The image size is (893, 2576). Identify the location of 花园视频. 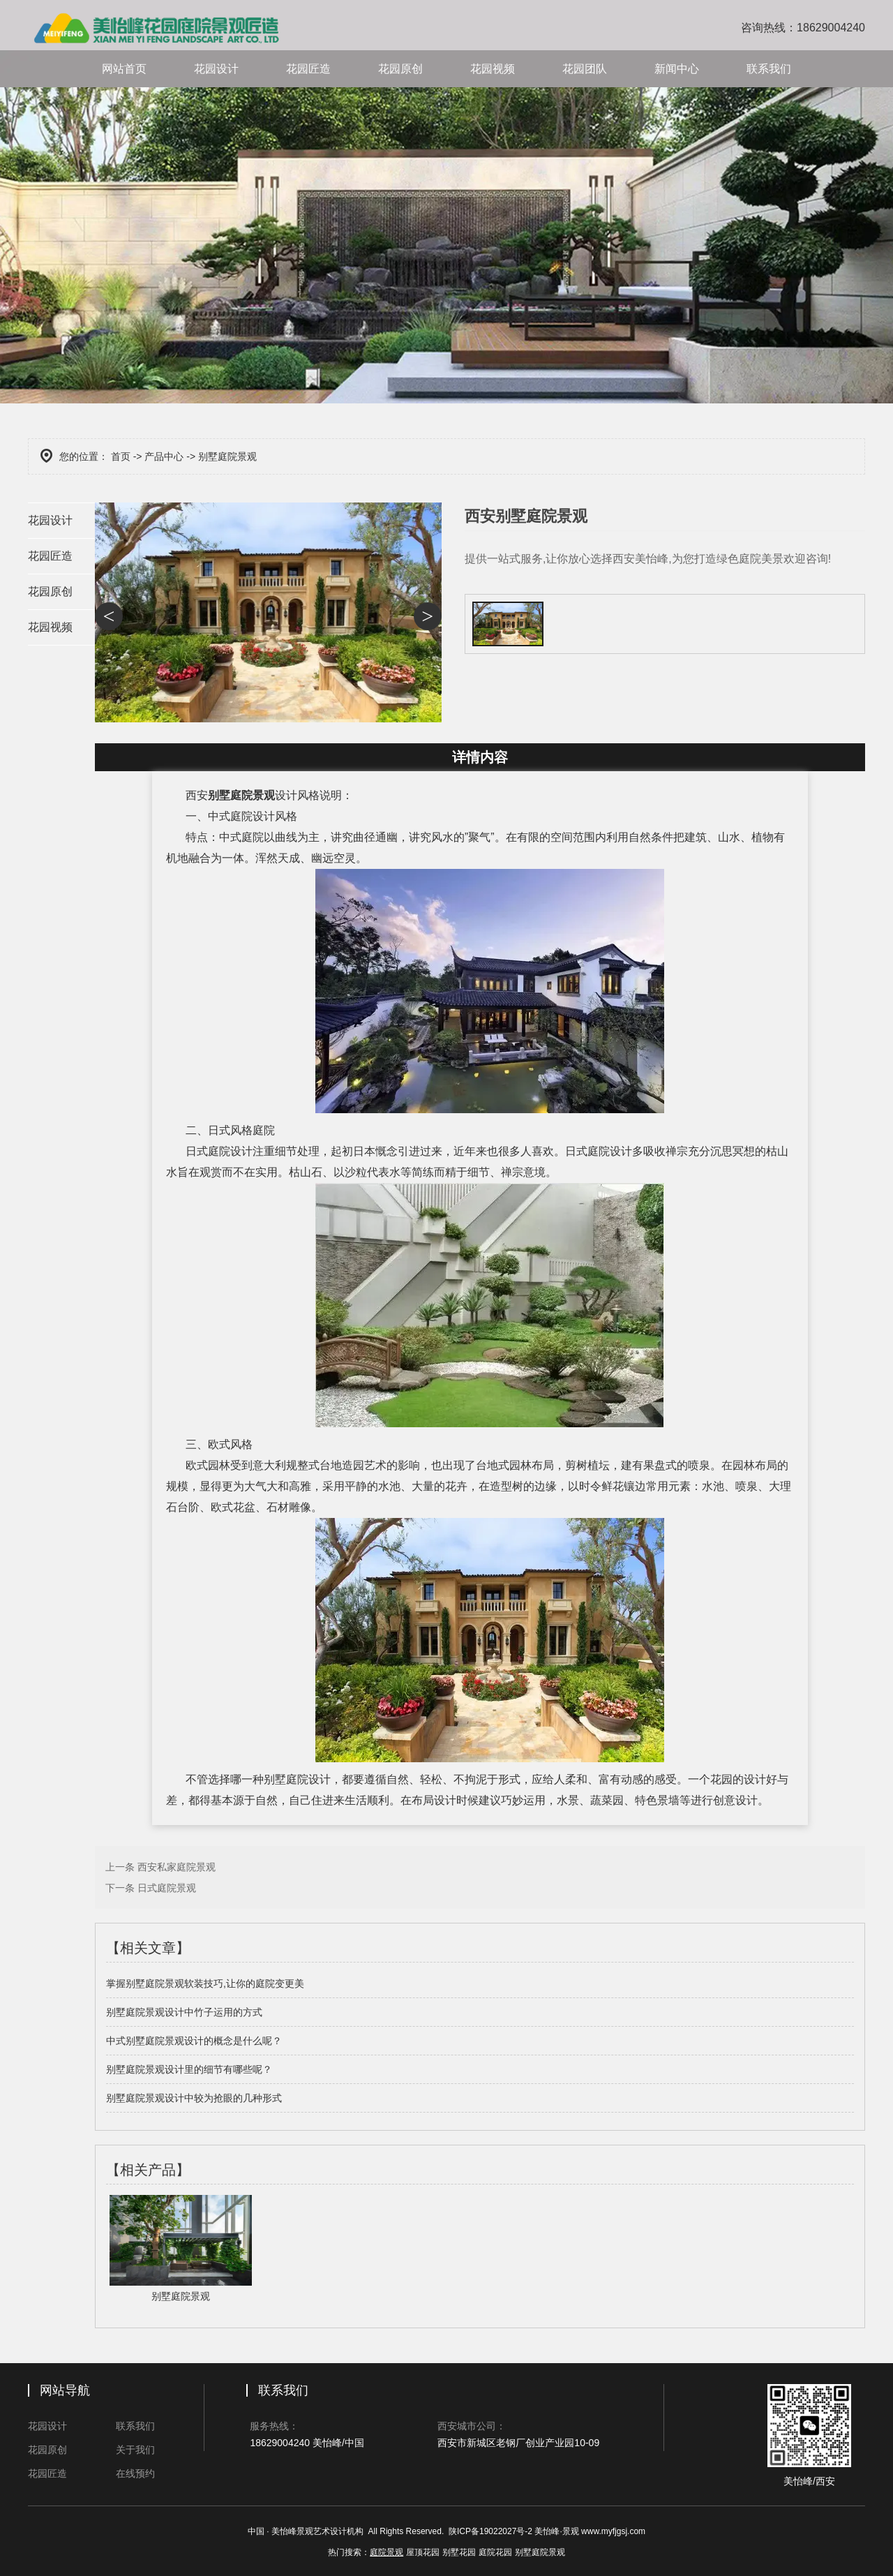
(492, 69).